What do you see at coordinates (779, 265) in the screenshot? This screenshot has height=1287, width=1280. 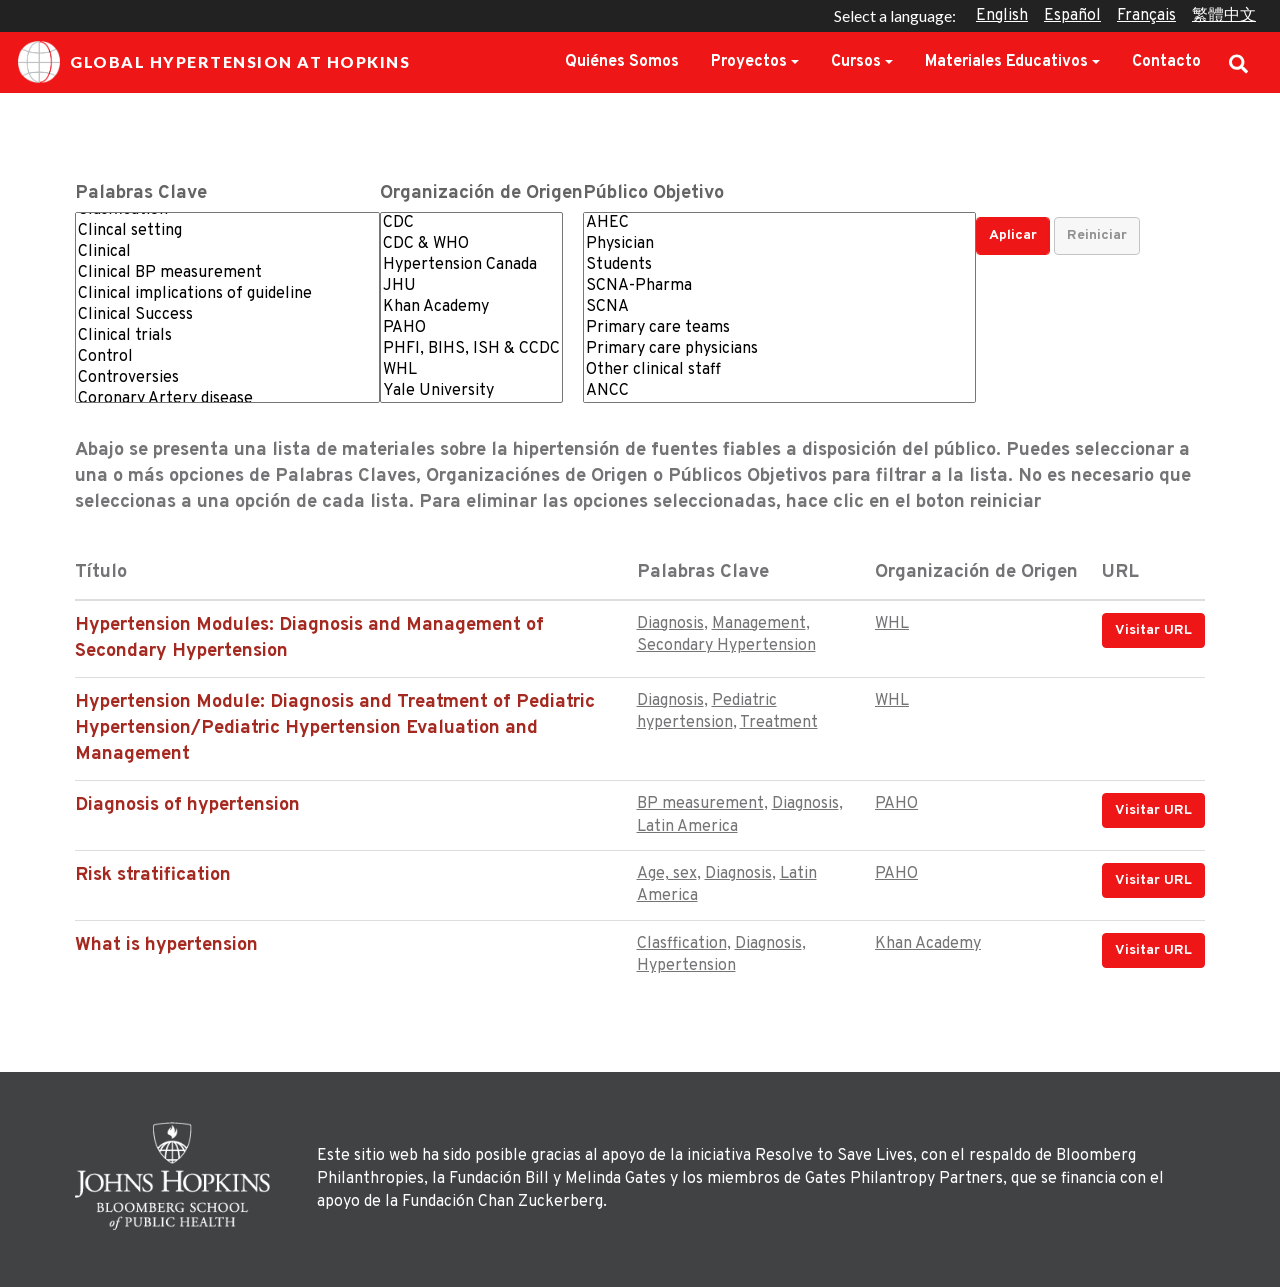 I see `Students` at bounding box center [779, 265].